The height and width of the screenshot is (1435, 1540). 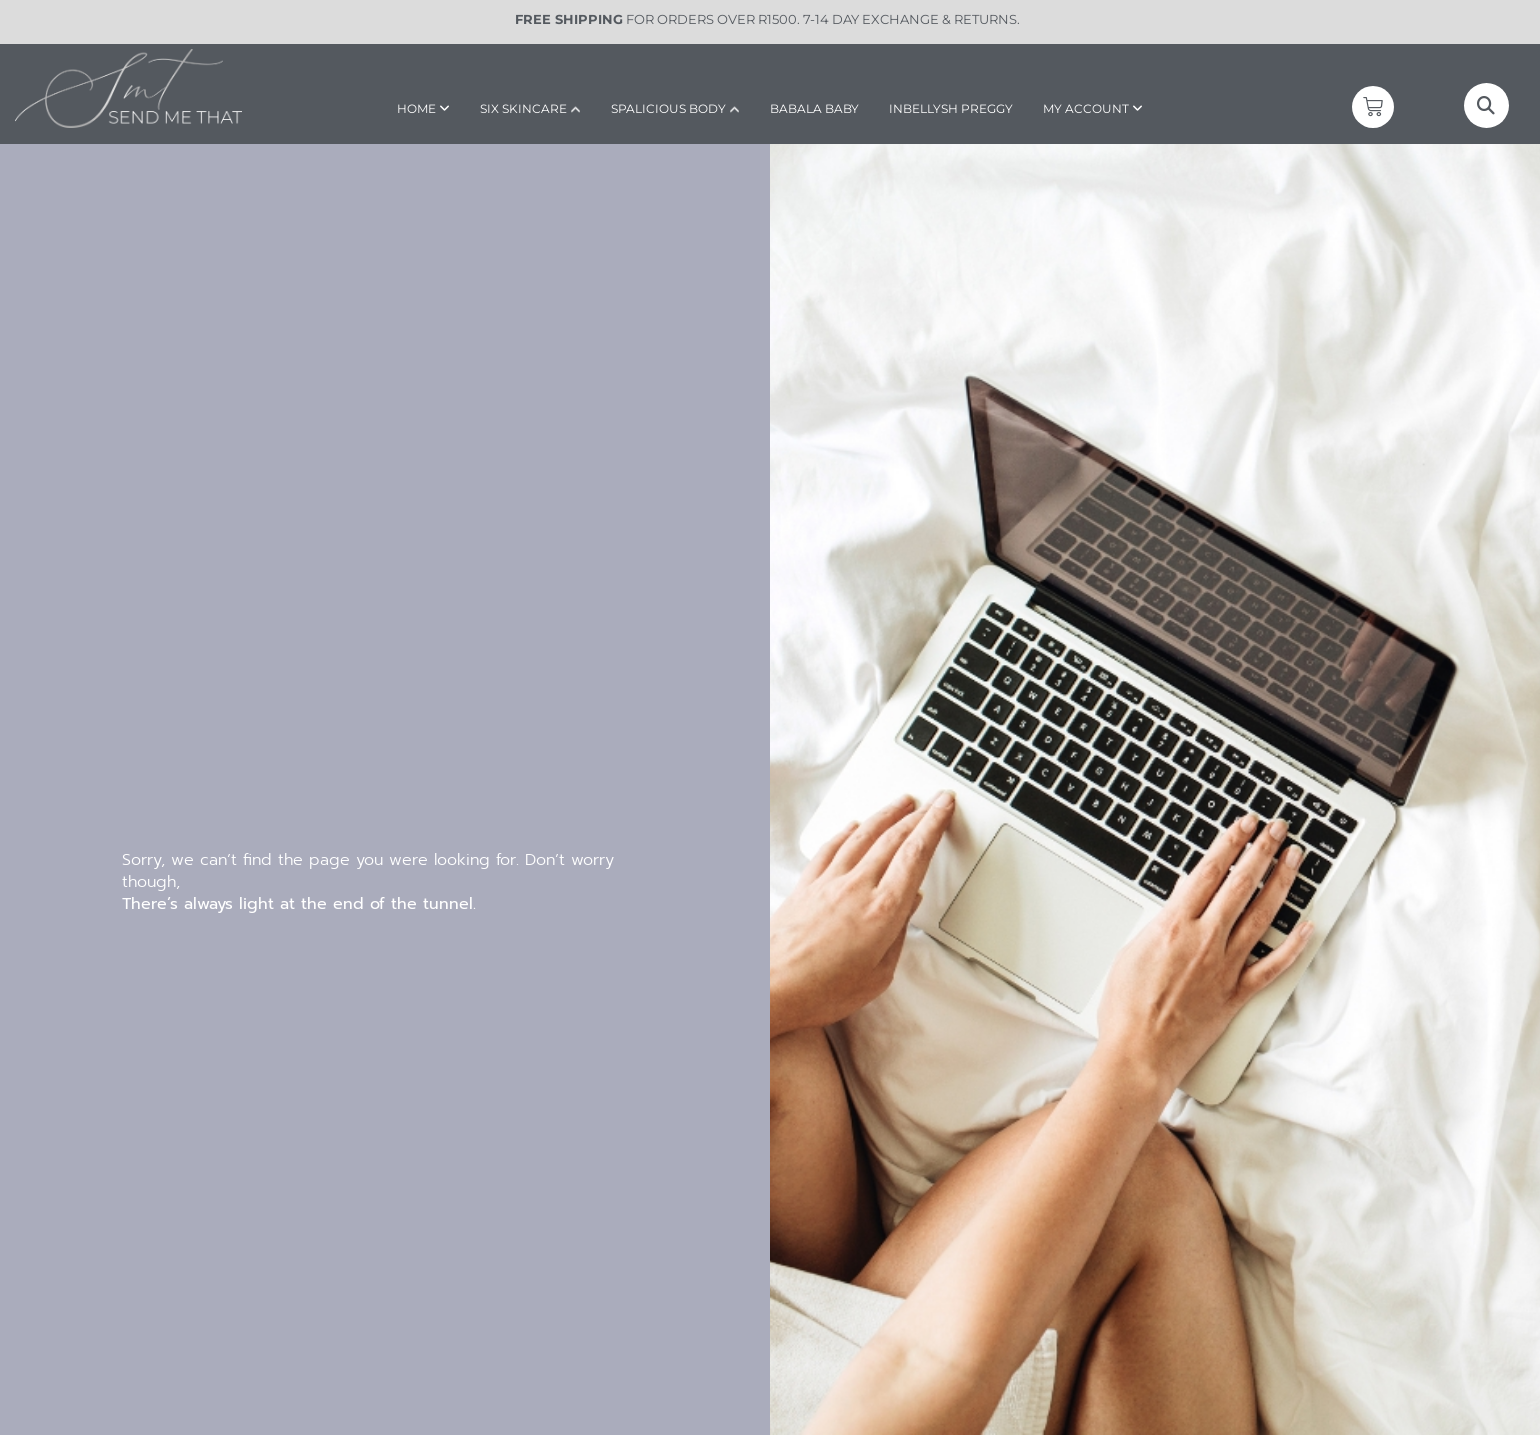 I want to click on INBELLYSH PREGGY, so click(x=951, y=108).